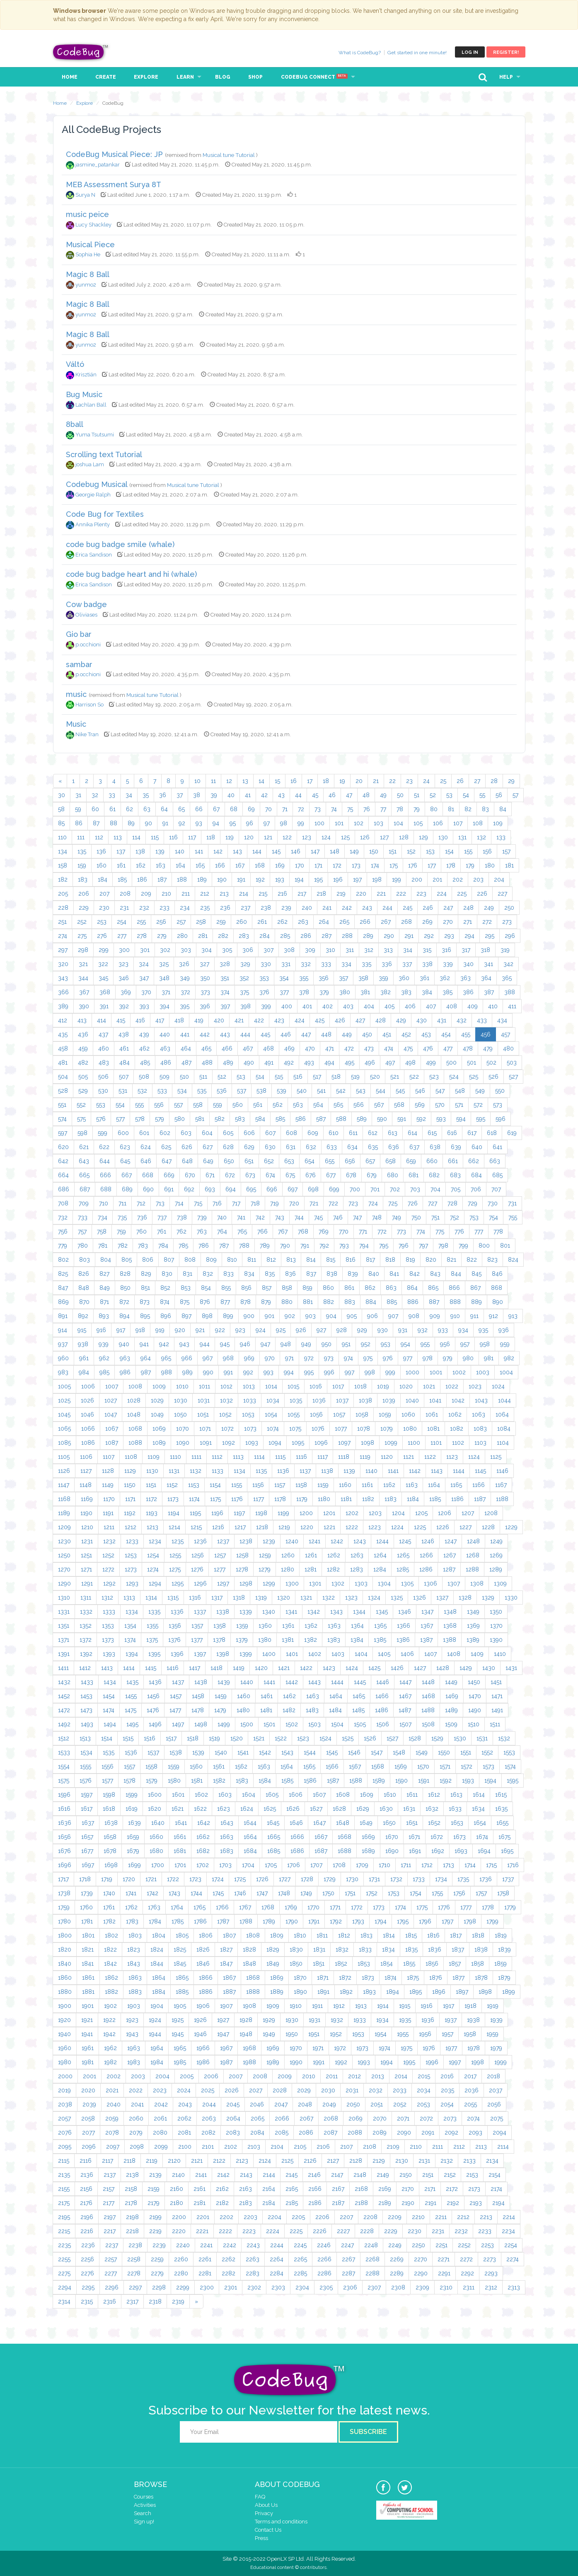 This screenshot has width=578, height=2576. I want to click on 428, so click(380, 1020).